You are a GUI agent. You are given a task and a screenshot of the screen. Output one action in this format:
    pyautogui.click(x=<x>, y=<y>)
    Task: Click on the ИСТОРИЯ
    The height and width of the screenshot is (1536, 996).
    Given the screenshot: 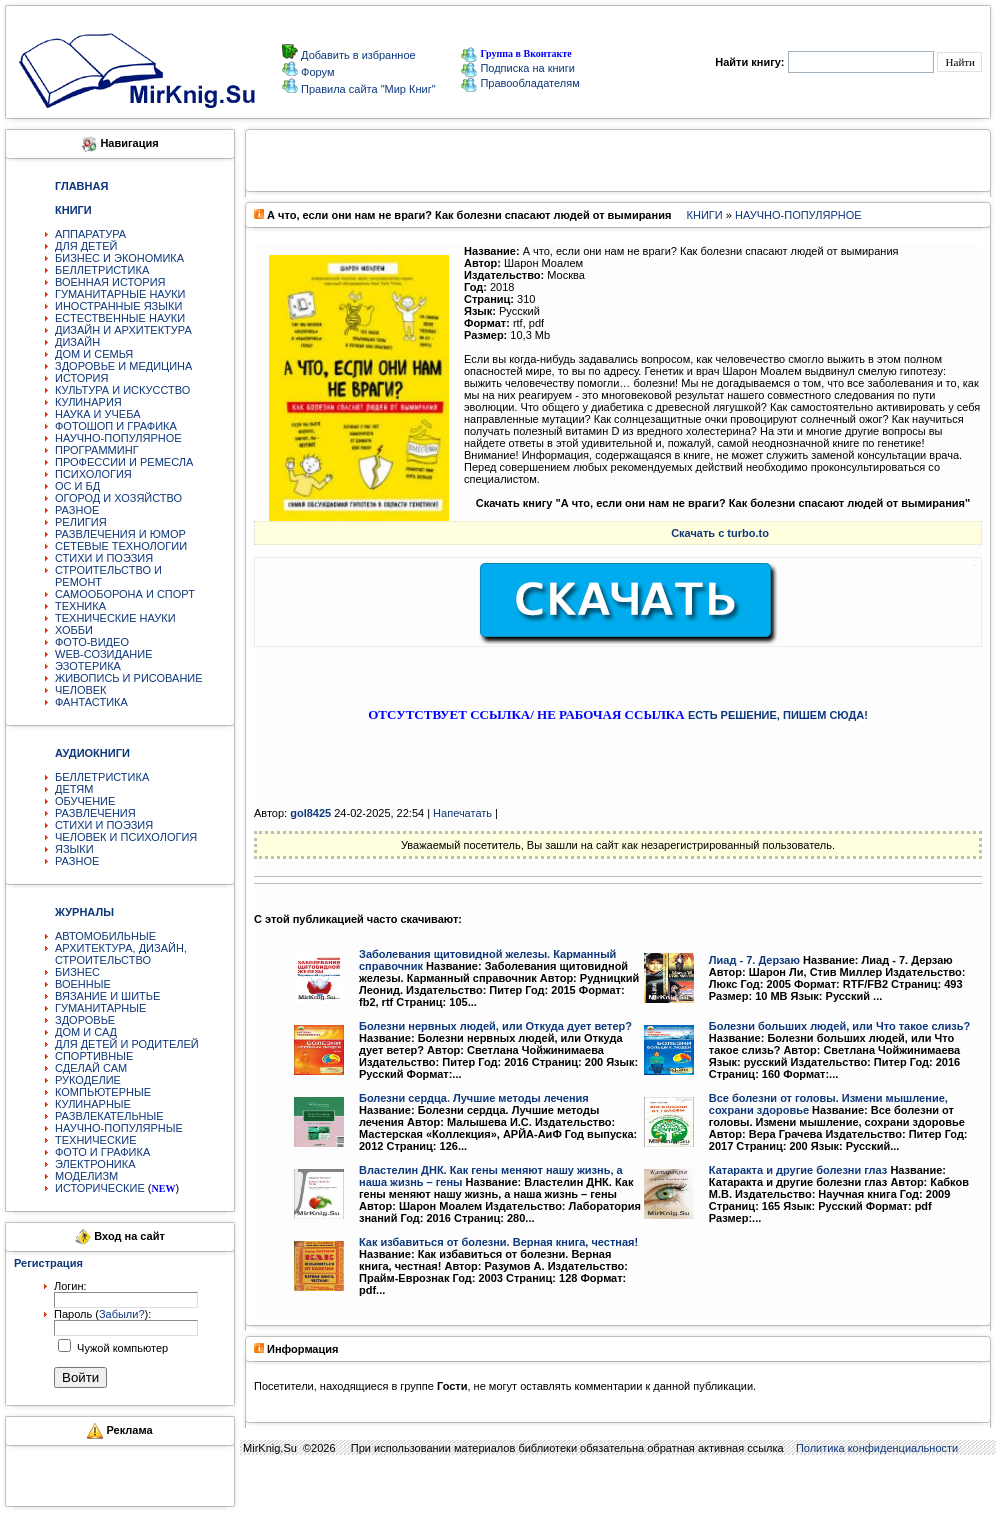 What is the action you would take?
    pyautogui.click(x=81, y=378)
    